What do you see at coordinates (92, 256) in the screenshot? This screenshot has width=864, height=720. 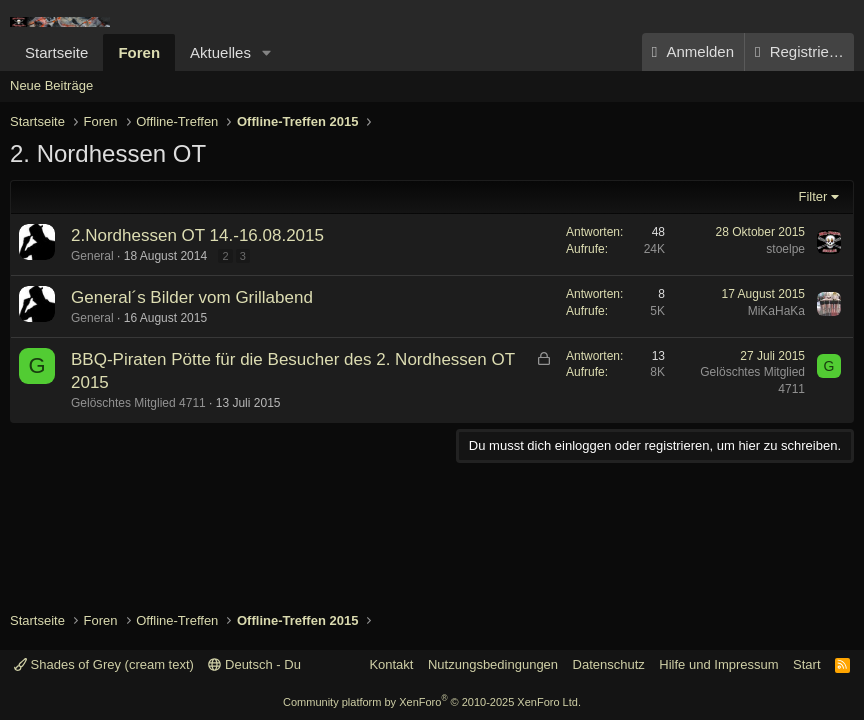 I see `General` at bounding box center [92, 256].